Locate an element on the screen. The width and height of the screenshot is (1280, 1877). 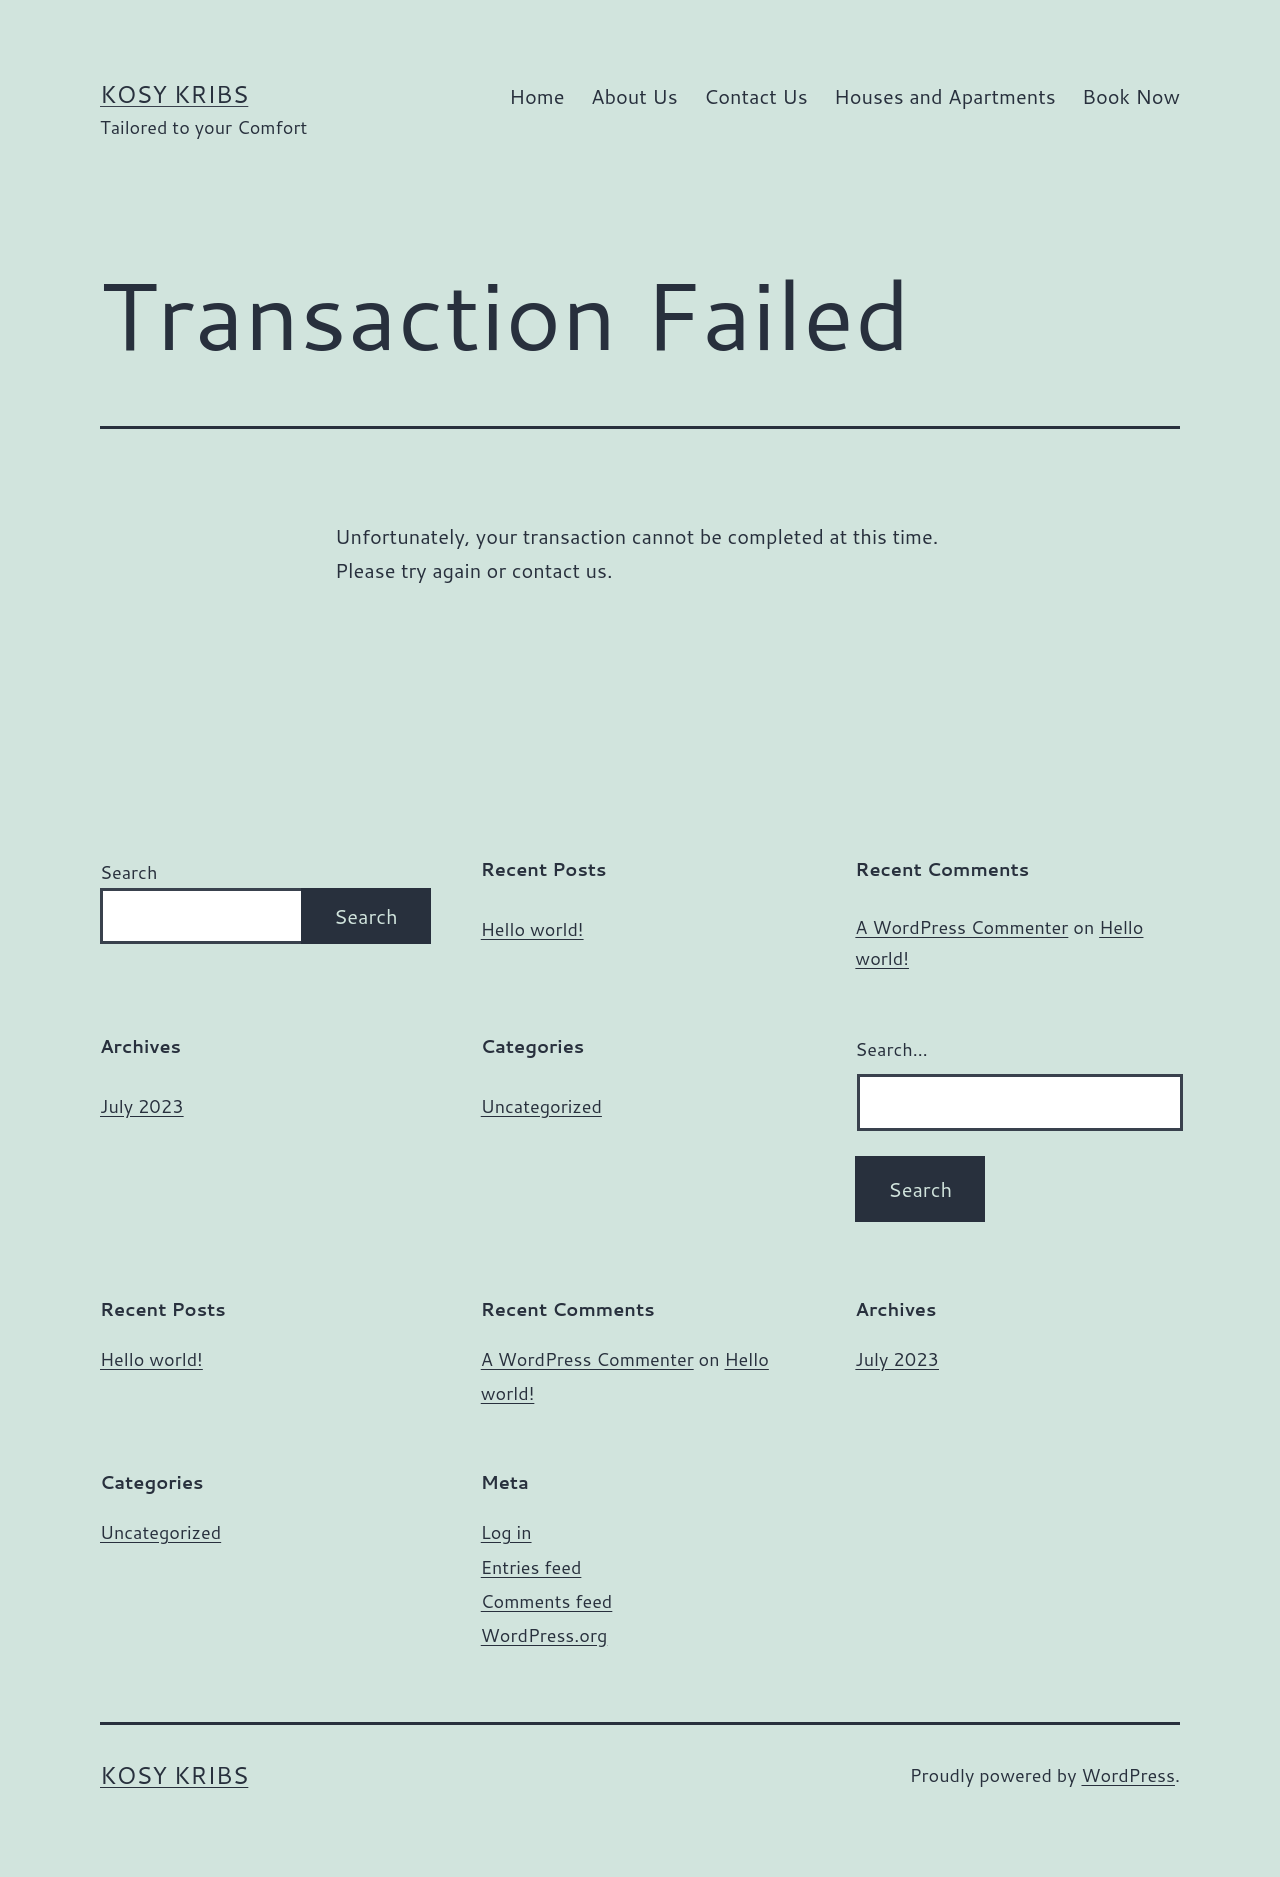
Kosy Kribs is located at coordinates (174, 94).